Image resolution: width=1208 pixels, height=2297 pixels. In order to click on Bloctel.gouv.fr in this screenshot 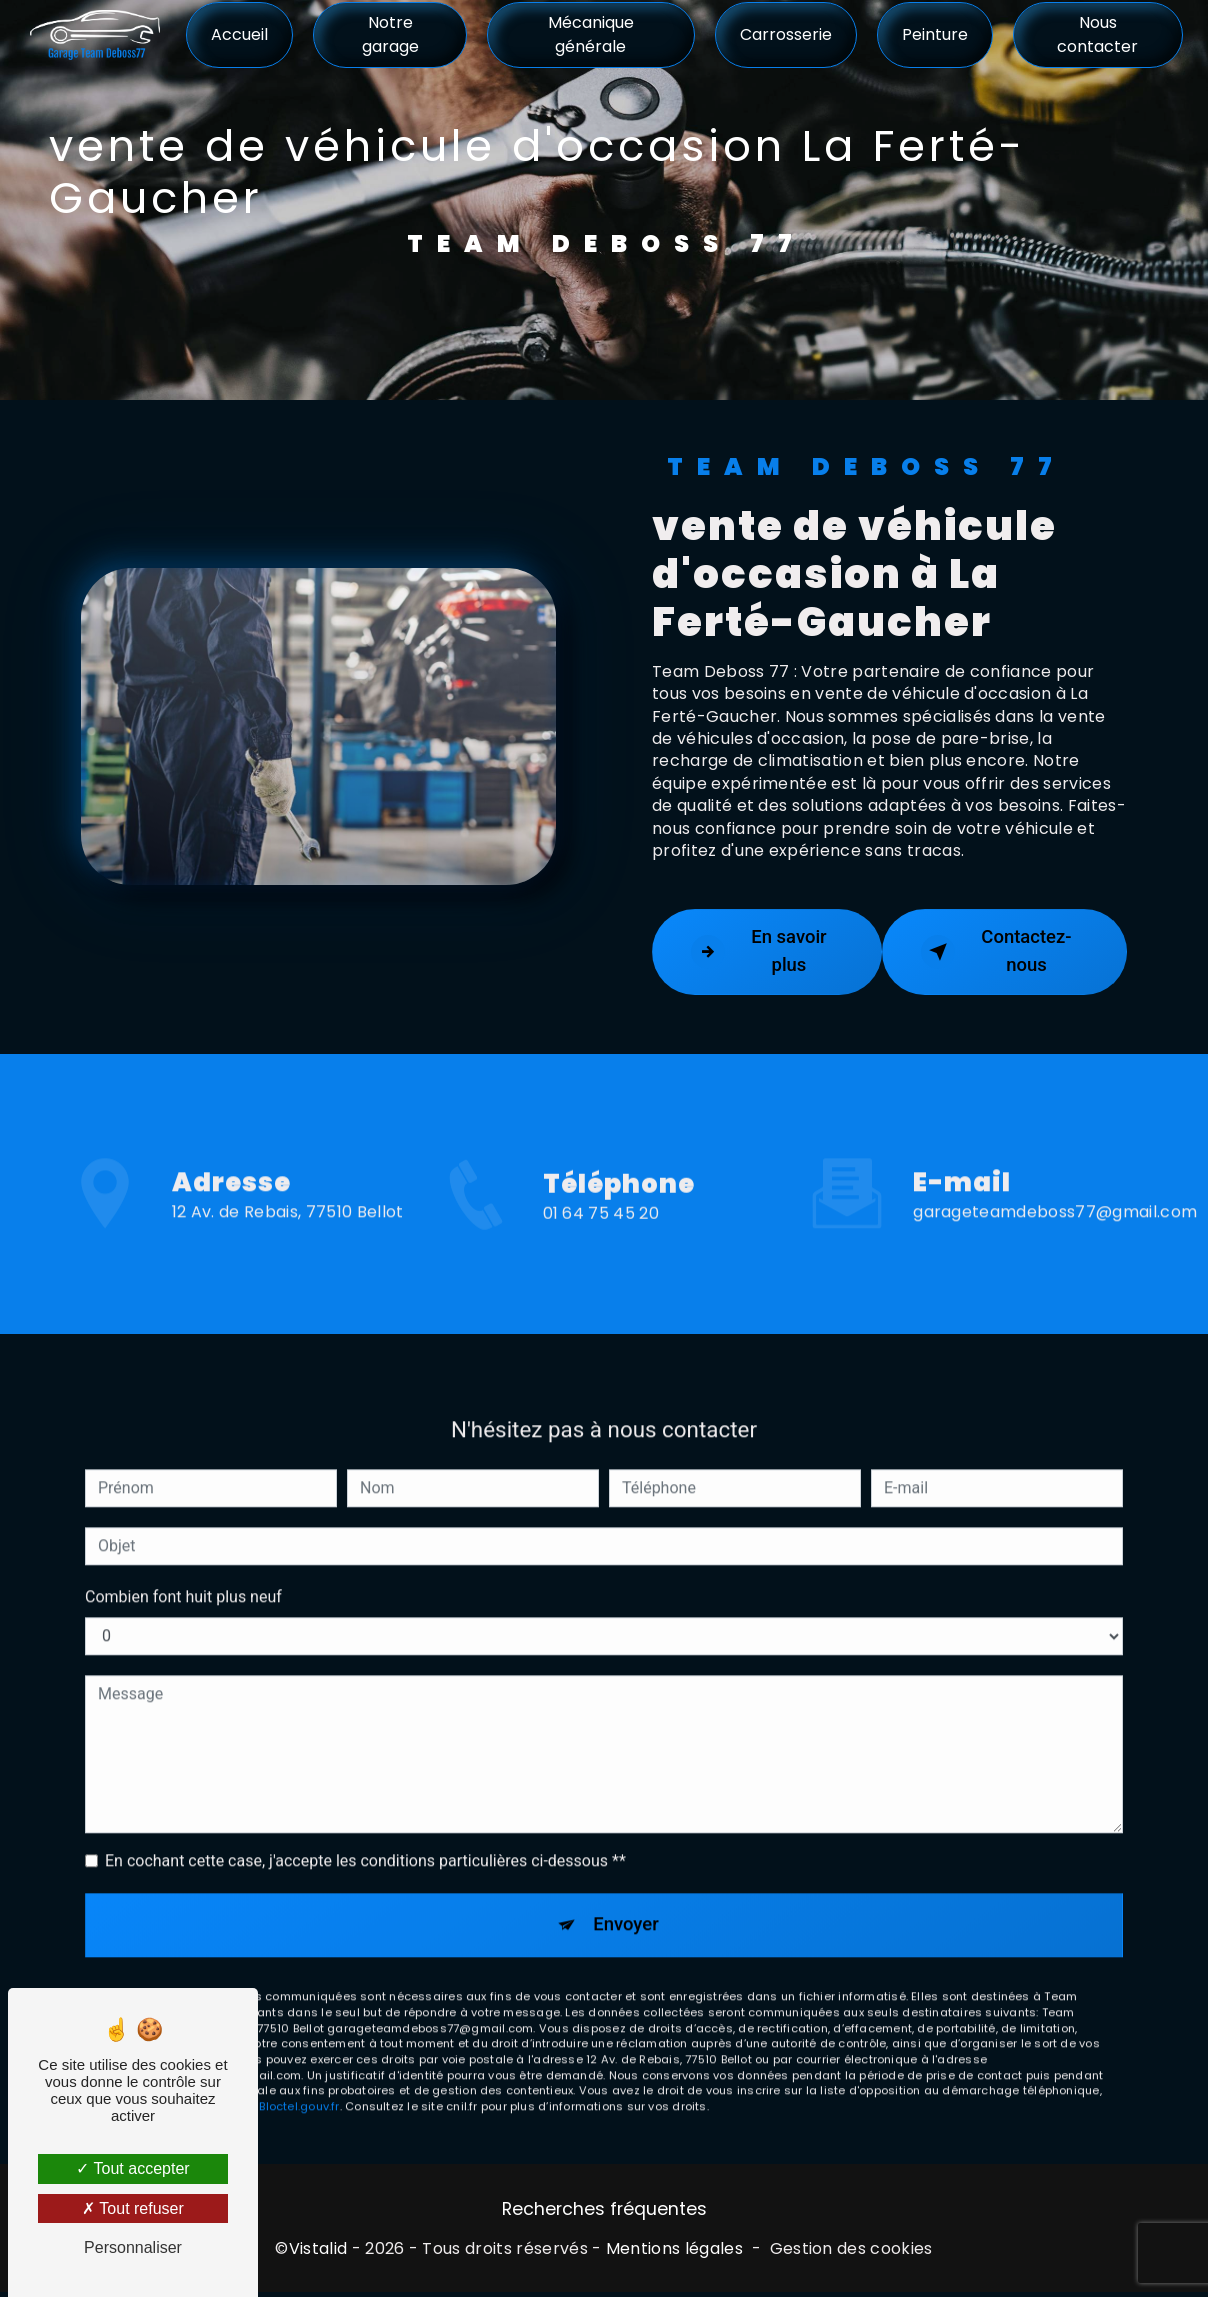, I will do `click(299, 2086)`.